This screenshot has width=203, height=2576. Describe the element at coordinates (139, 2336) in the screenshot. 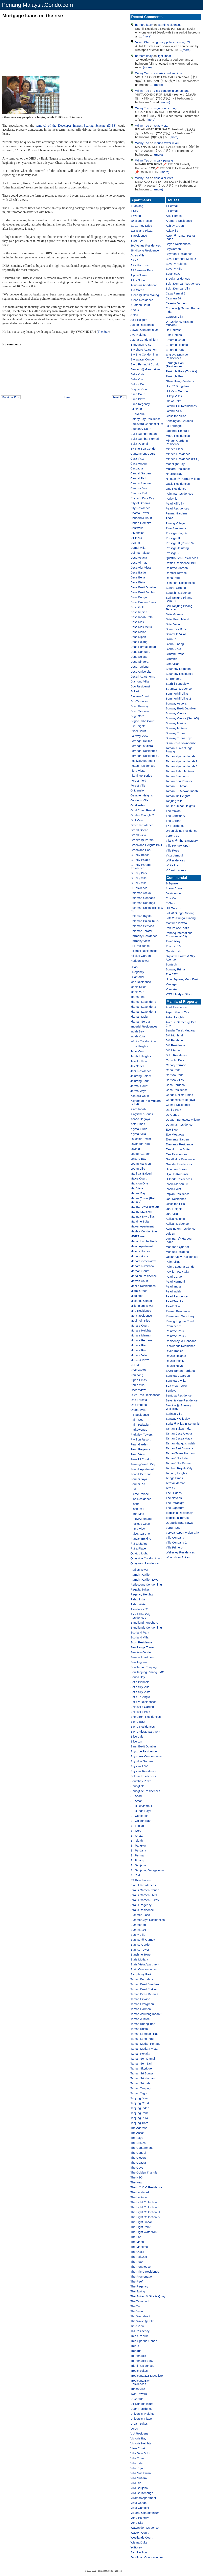

I see `Treasure Ville` at that location.